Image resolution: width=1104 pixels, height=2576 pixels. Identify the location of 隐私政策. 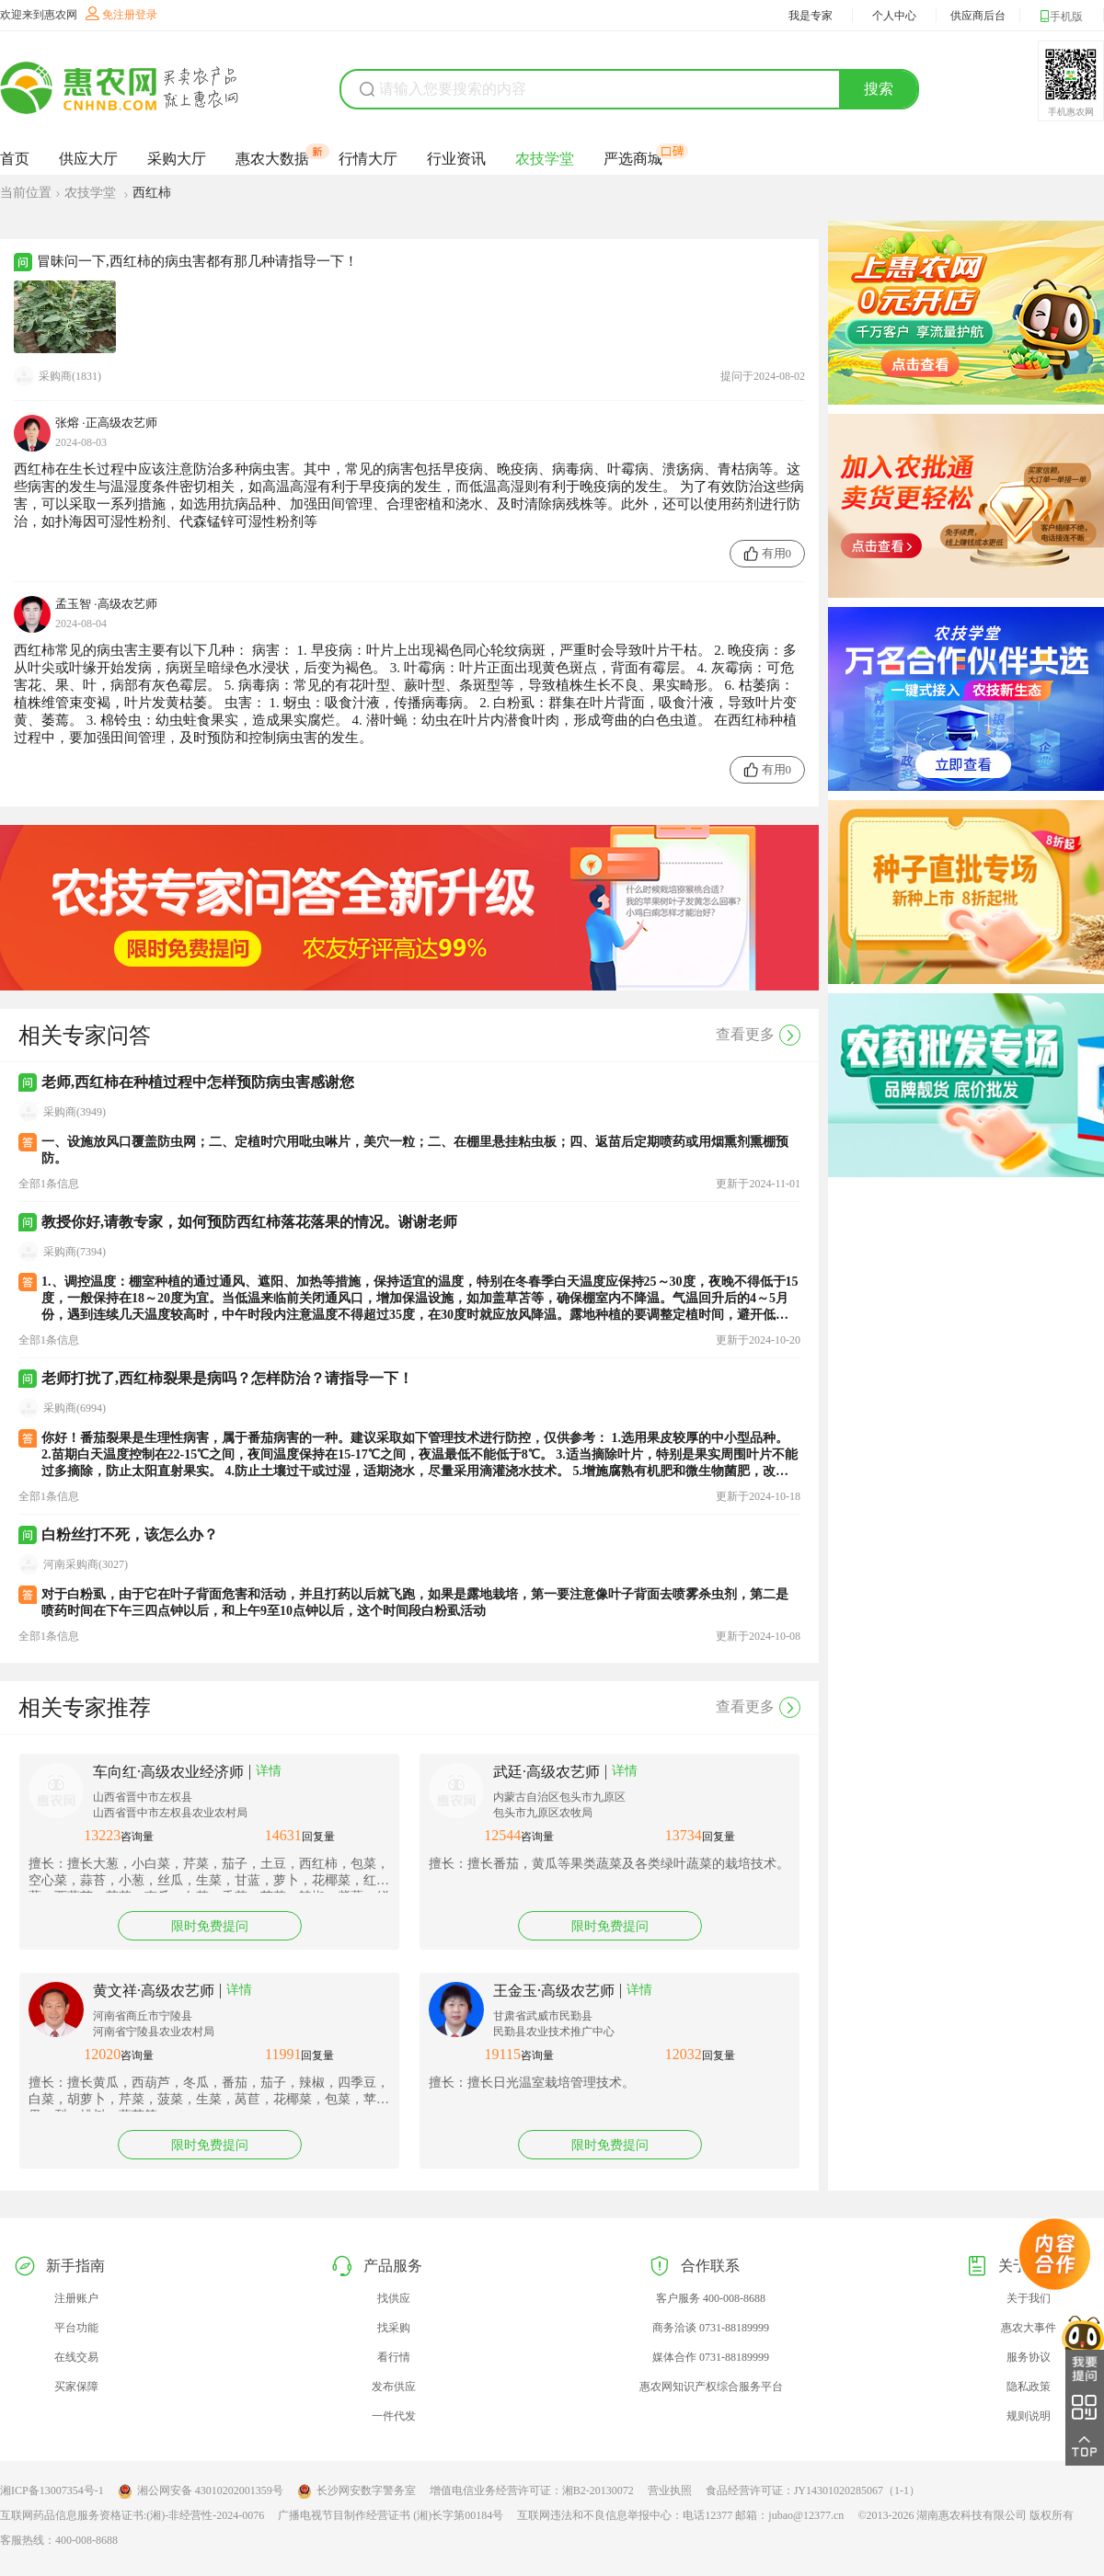
(1028, 2386).